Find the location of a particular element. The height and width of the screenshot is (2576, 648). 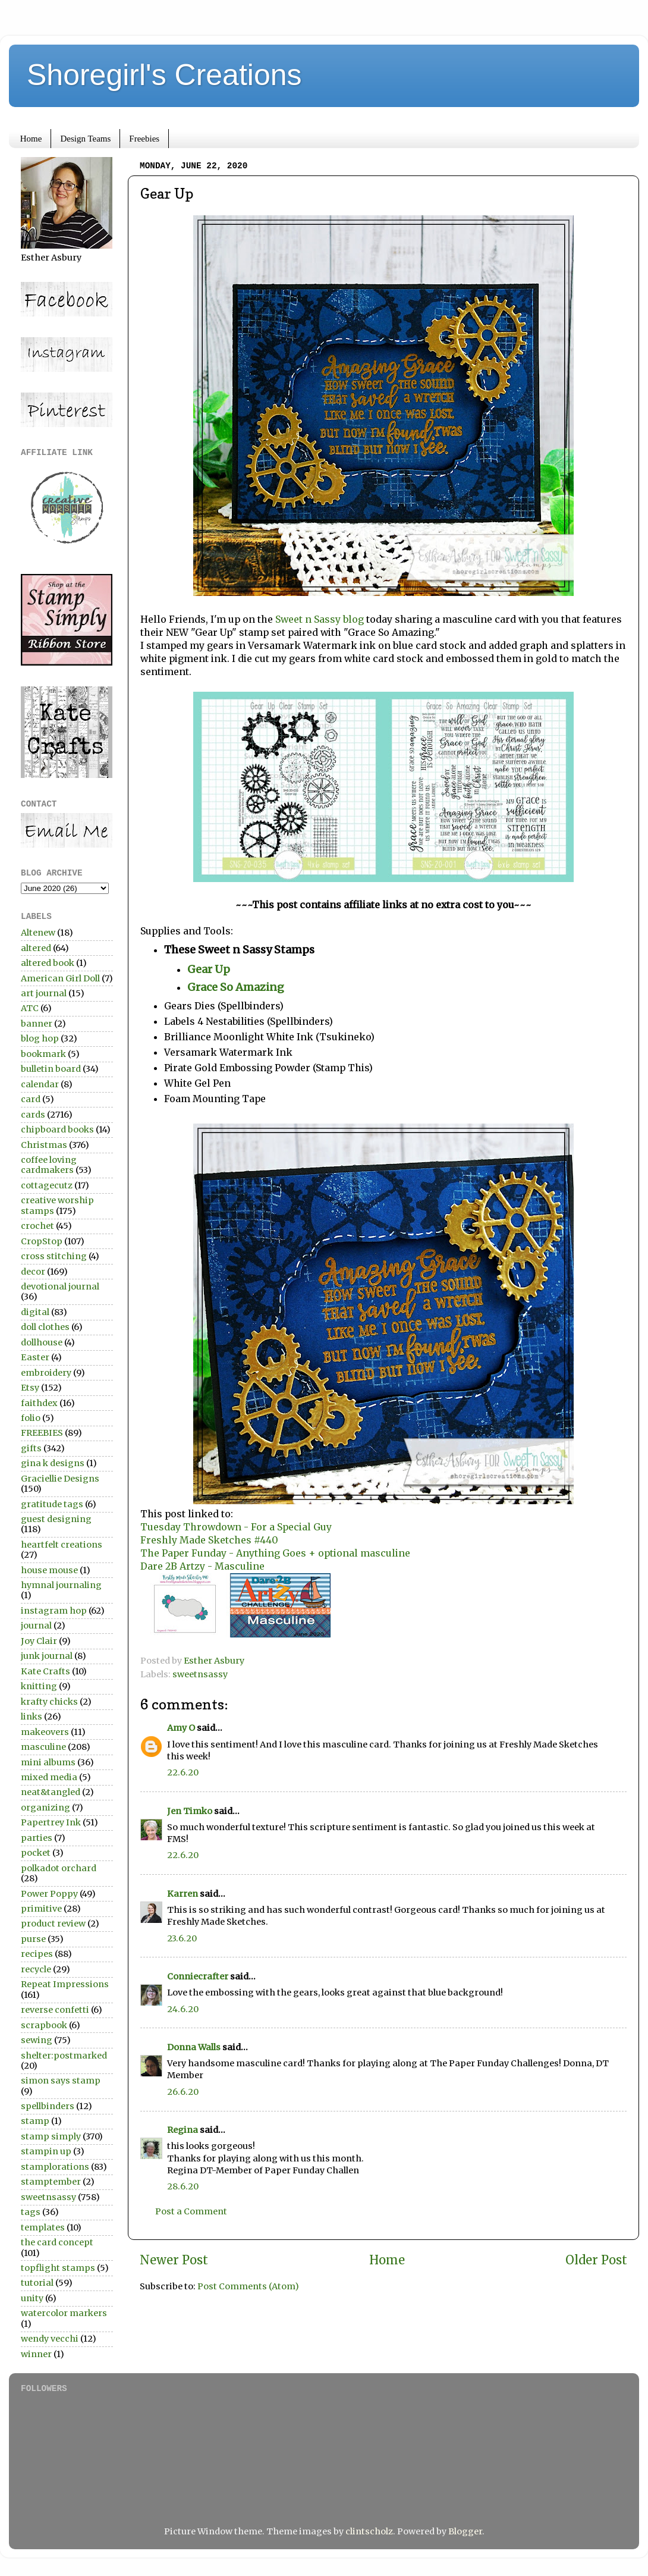

The Paper Funday - Anything Goes + optional masculine is located at coordinates (275, 1553).